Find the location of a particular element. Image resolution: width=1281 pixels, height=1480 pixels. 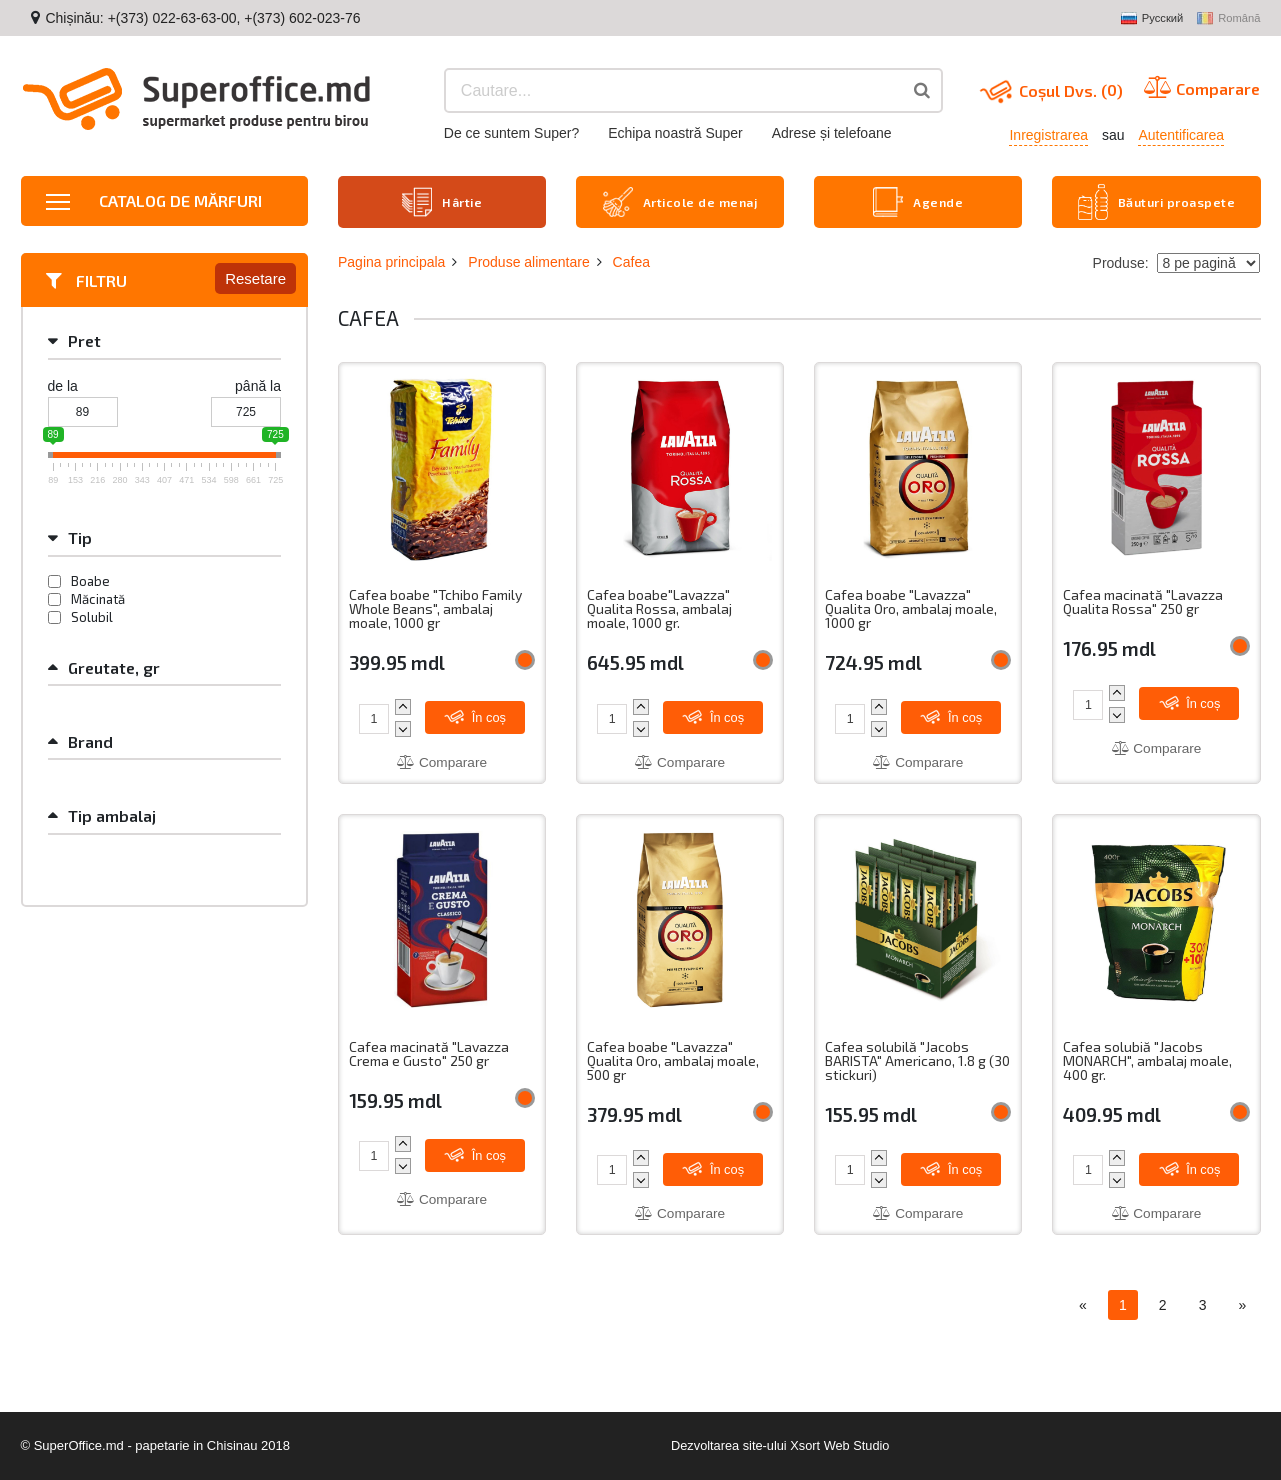

Inregistrarea is located at coordinates (1048, 135).